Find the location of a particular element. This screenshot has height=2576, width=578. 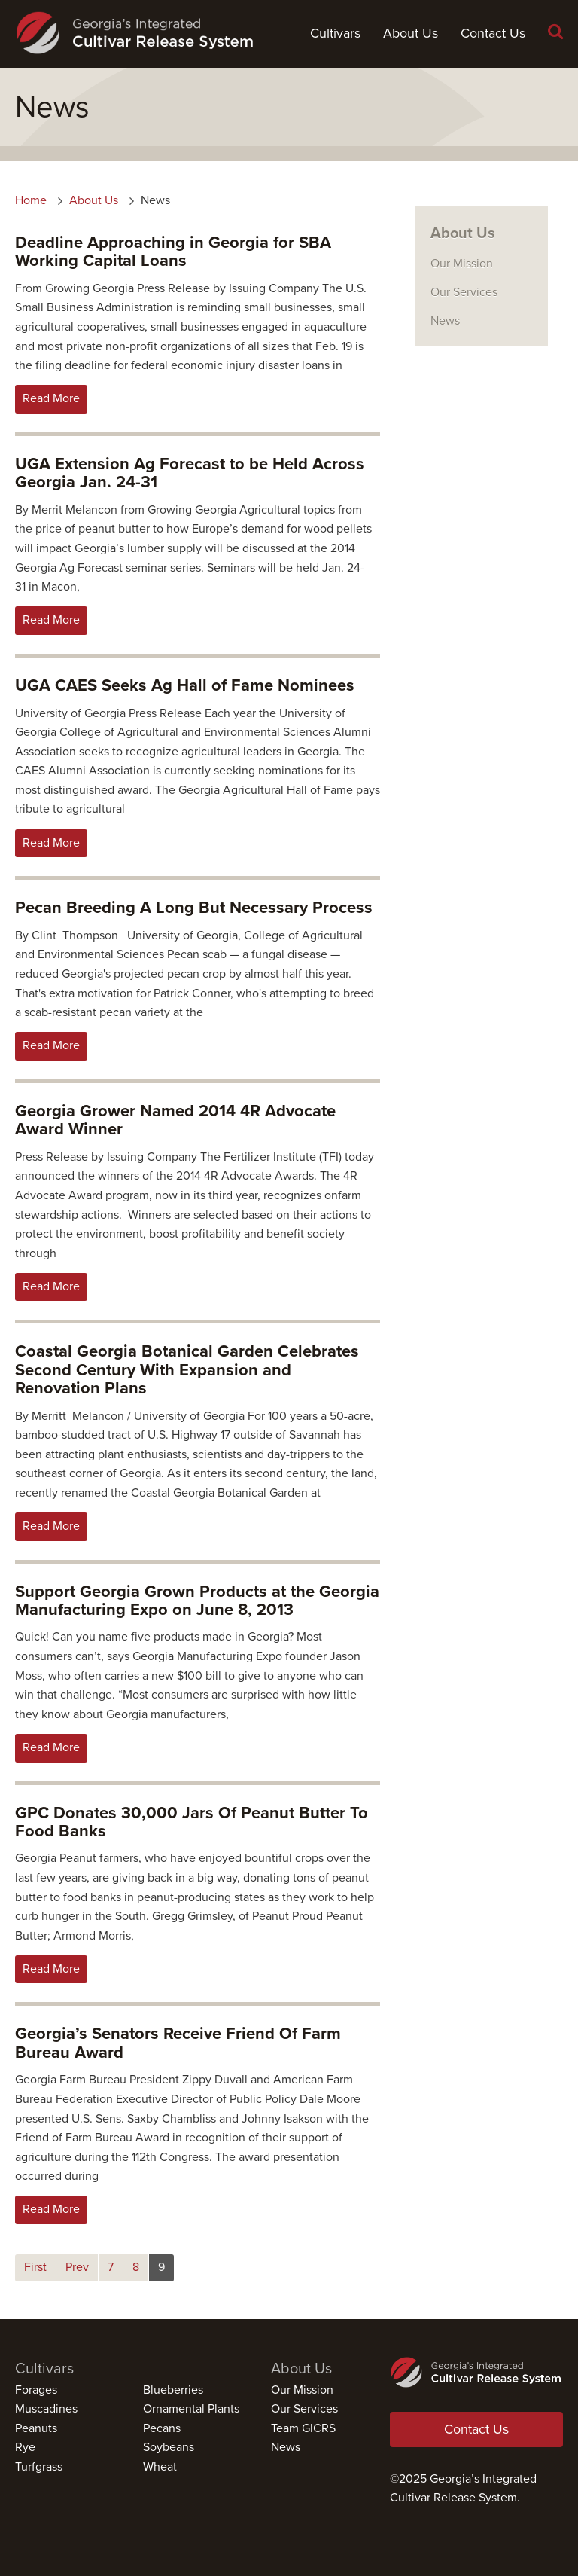

Home is located at coordinates (31, 200).